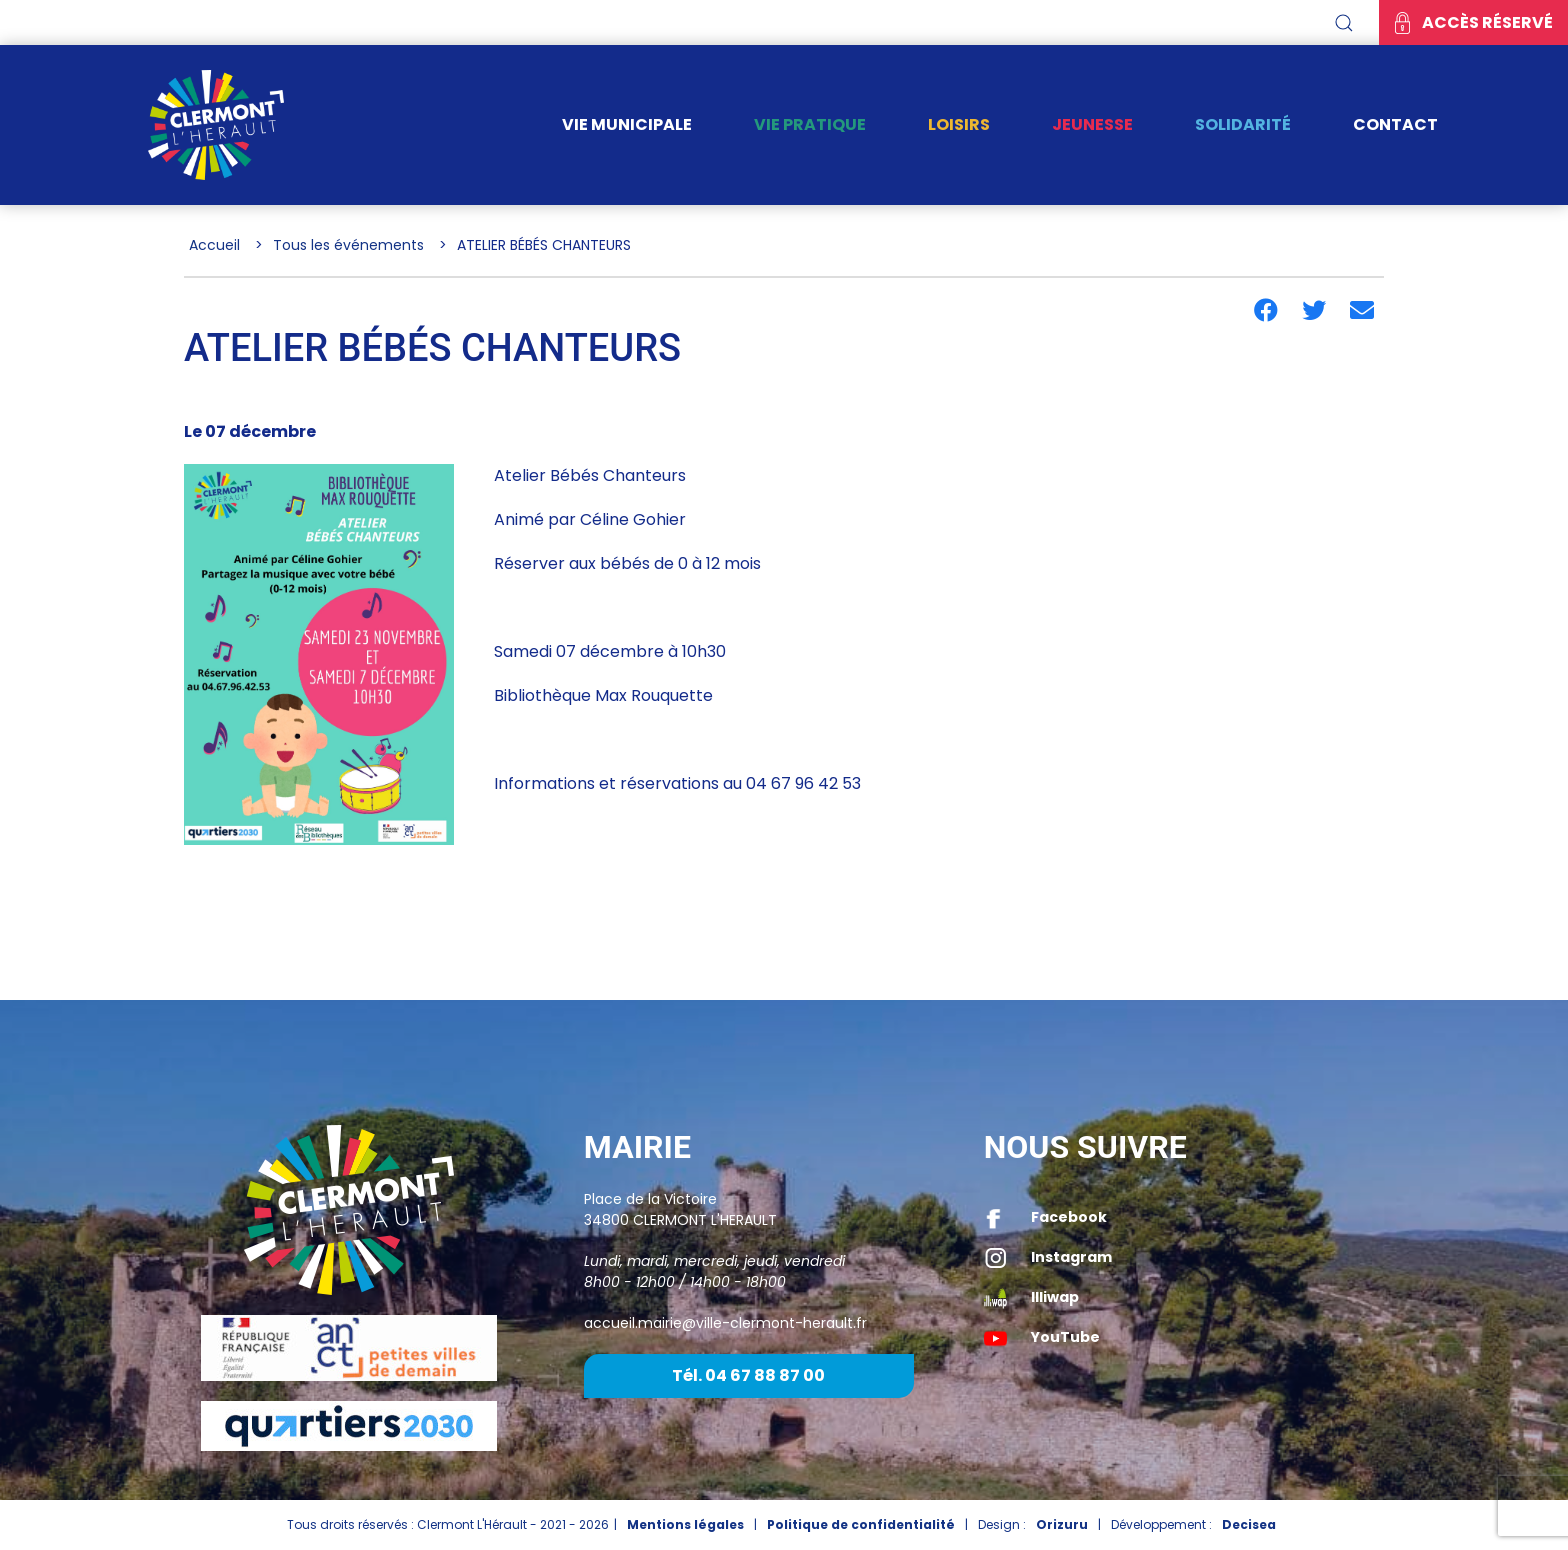  I want to click on Orizuru, so click(1062, 1524).